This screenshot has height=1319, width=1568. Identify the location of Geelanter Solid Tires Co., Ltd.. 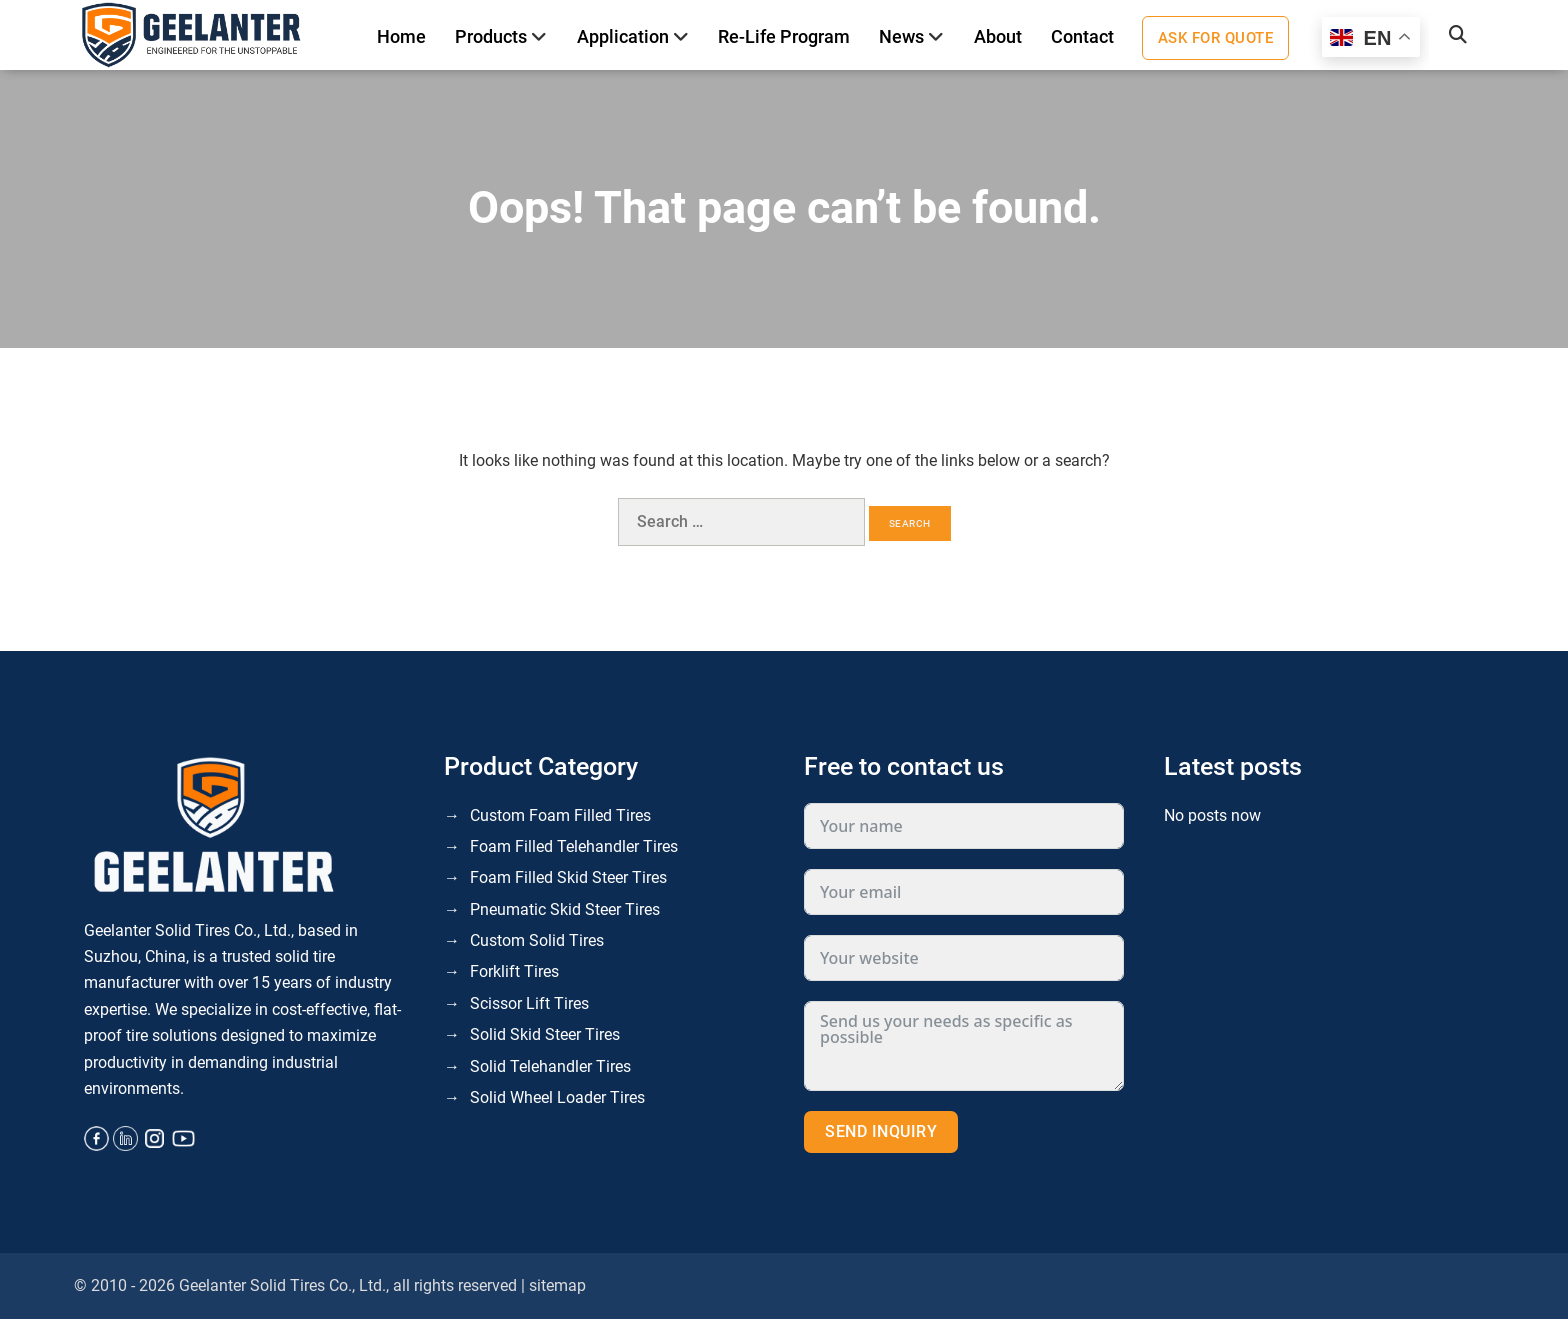
(282, 1285).